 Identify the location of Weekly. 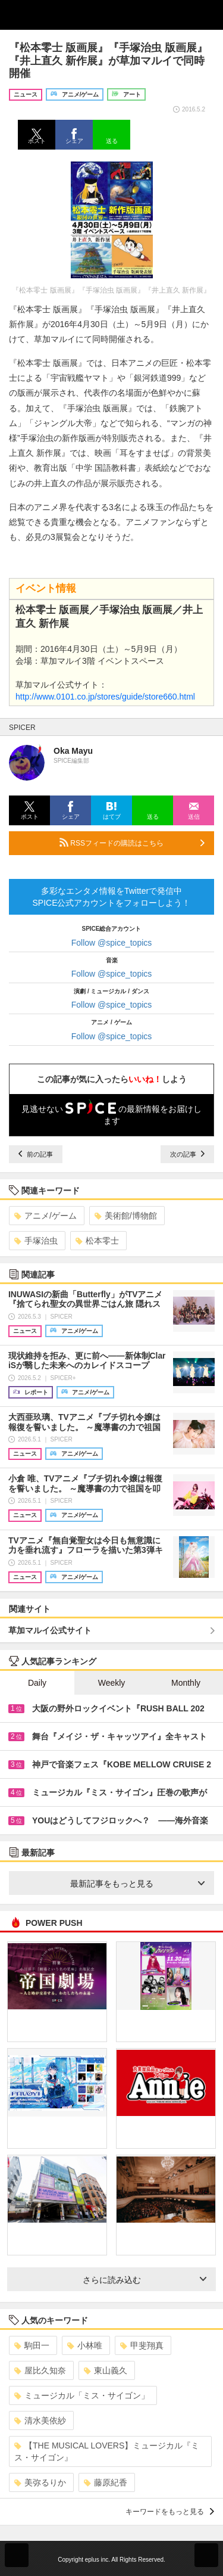
(111, 1683).